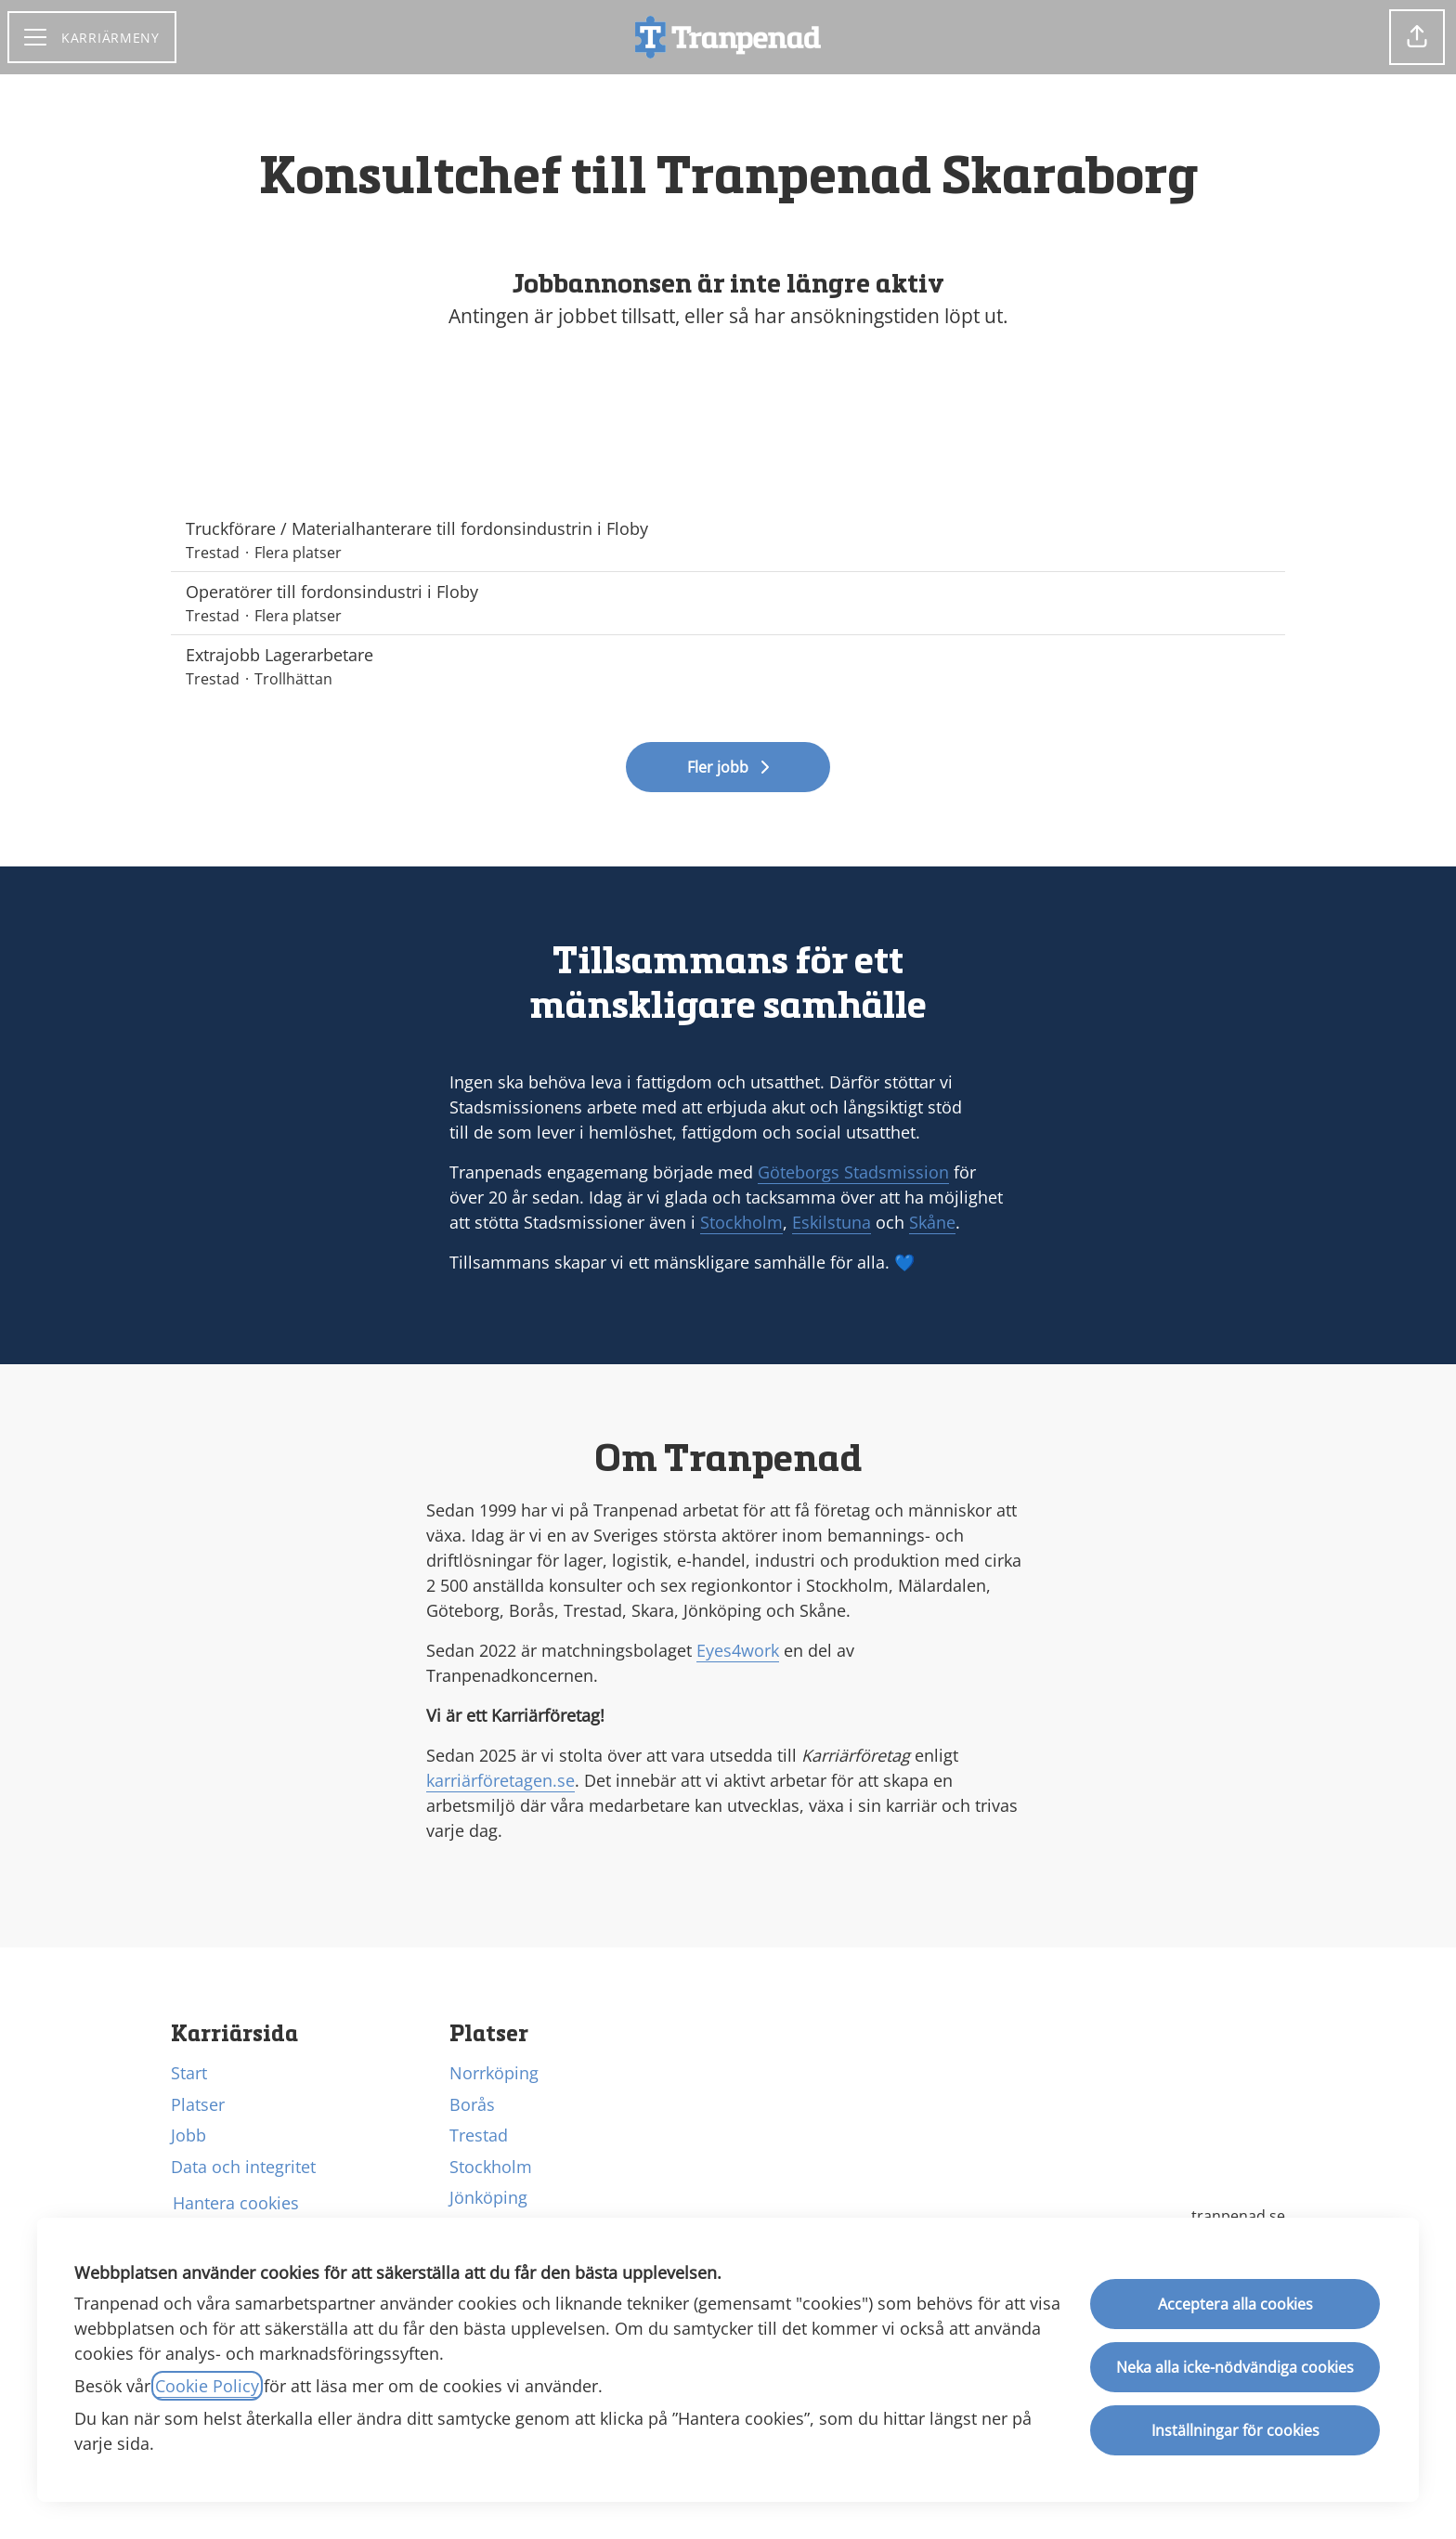 The image size is (1456, 2539). Describe the element at coordinates (932, 1222) in the screenshot. I see `Skåne` at that location.